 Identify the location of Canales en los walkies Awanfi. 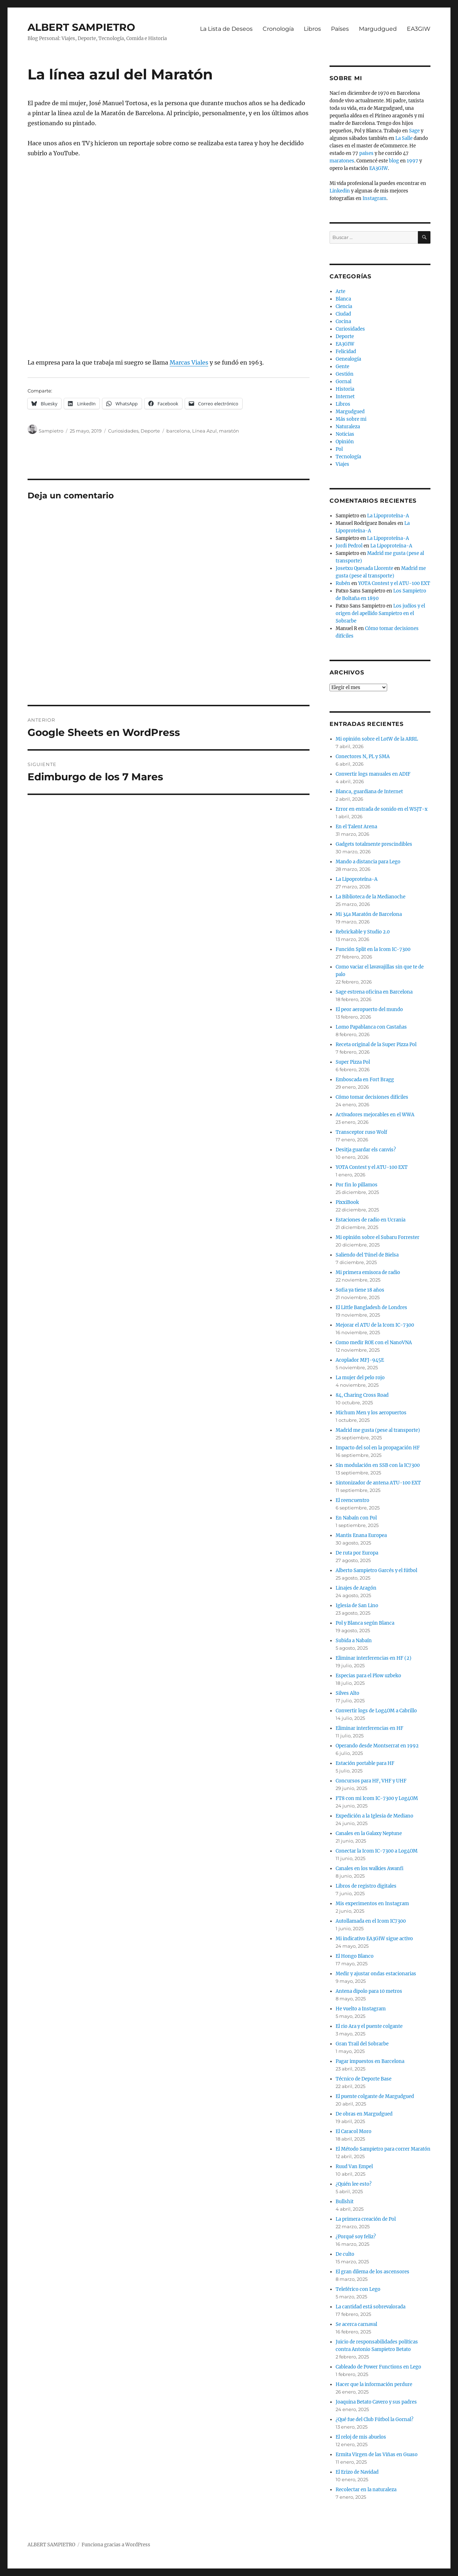
(370, 1868).